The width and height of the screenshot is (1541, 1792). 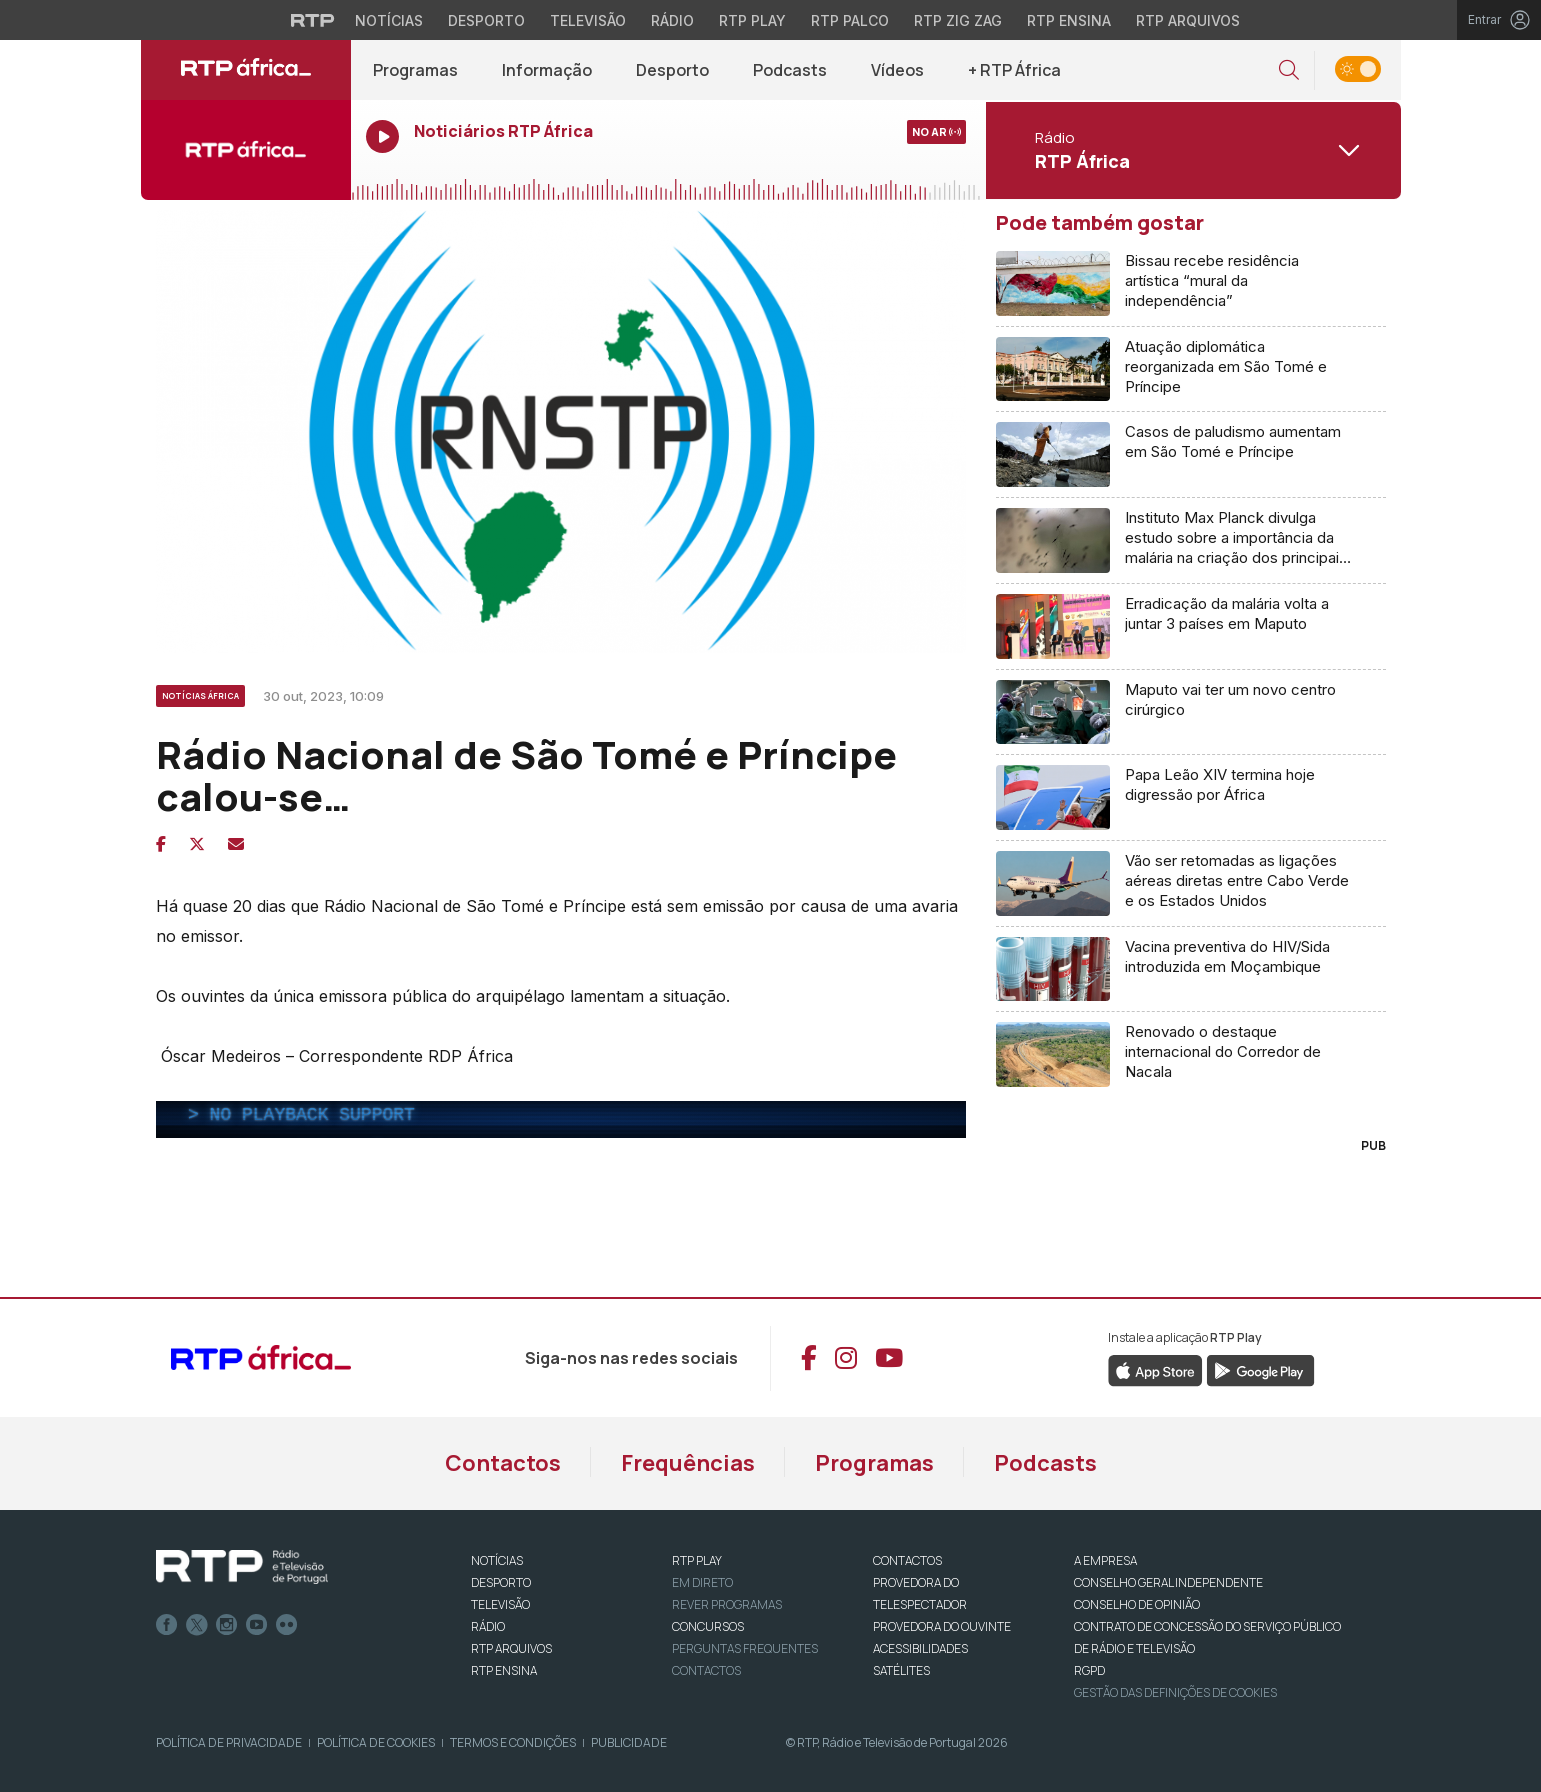 I want to click on flickr, so click(x=287, y=1625).